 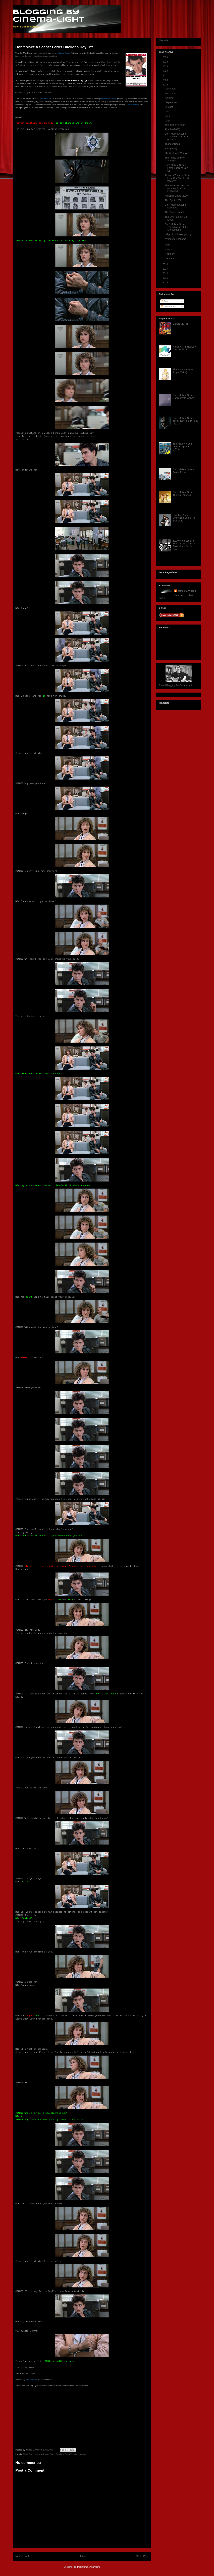 What do you see at coordinates (166, 66) in the screenshot?
I see `2023` at bounding box center [166, 66].